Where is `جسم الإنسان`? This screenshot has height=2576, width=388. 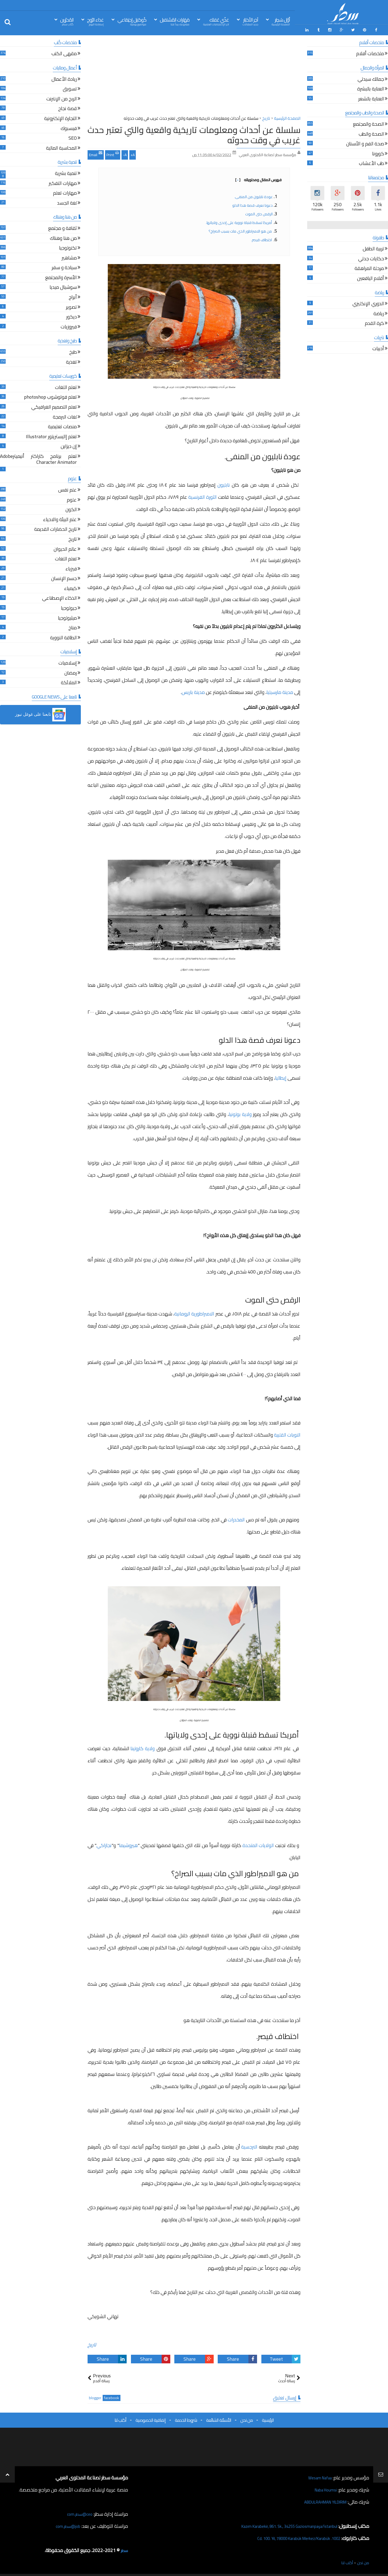
جسم الإنسان is located at coordinates (64, 577).